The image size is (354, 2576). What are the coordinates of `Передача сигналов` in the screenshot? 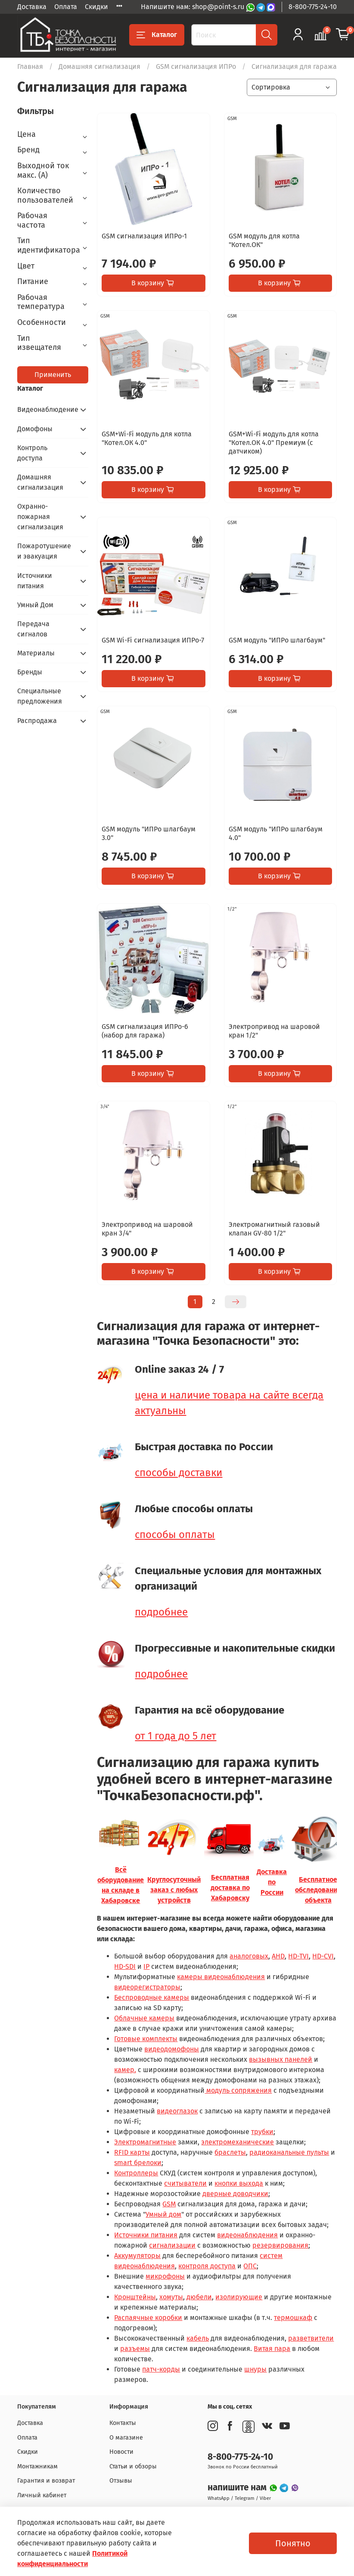 It's located at (33, 629).